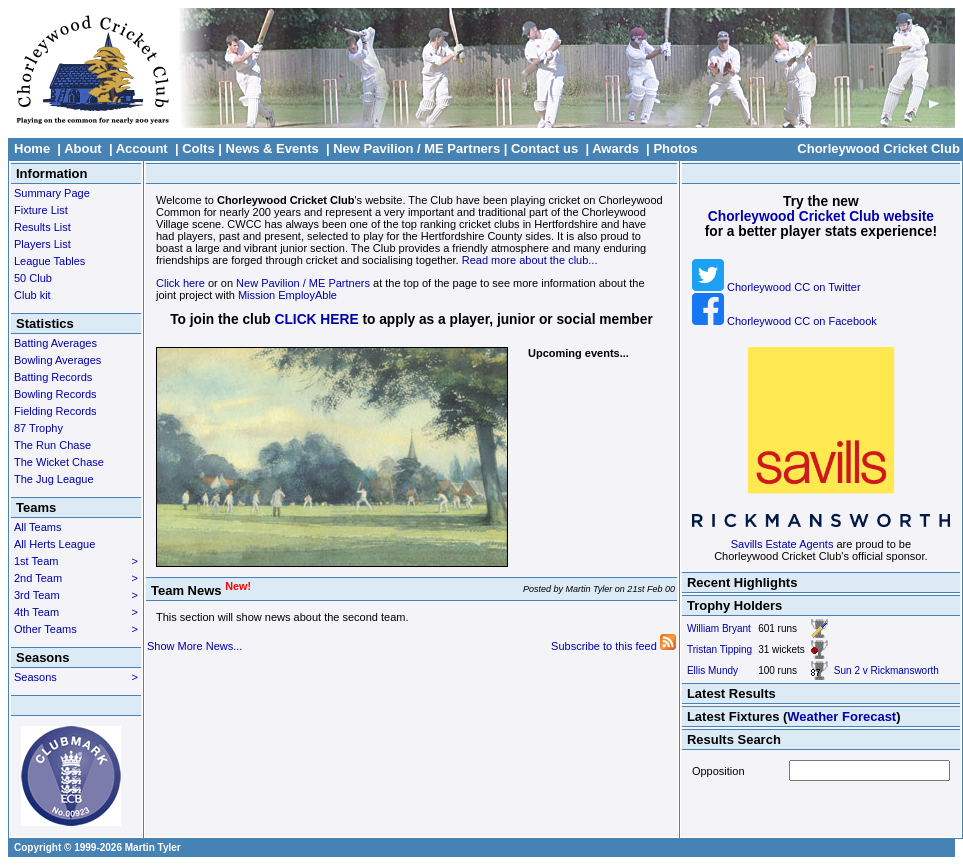 The image size is (963, 865). I want to click on 3rd Team, so click(76, 595).